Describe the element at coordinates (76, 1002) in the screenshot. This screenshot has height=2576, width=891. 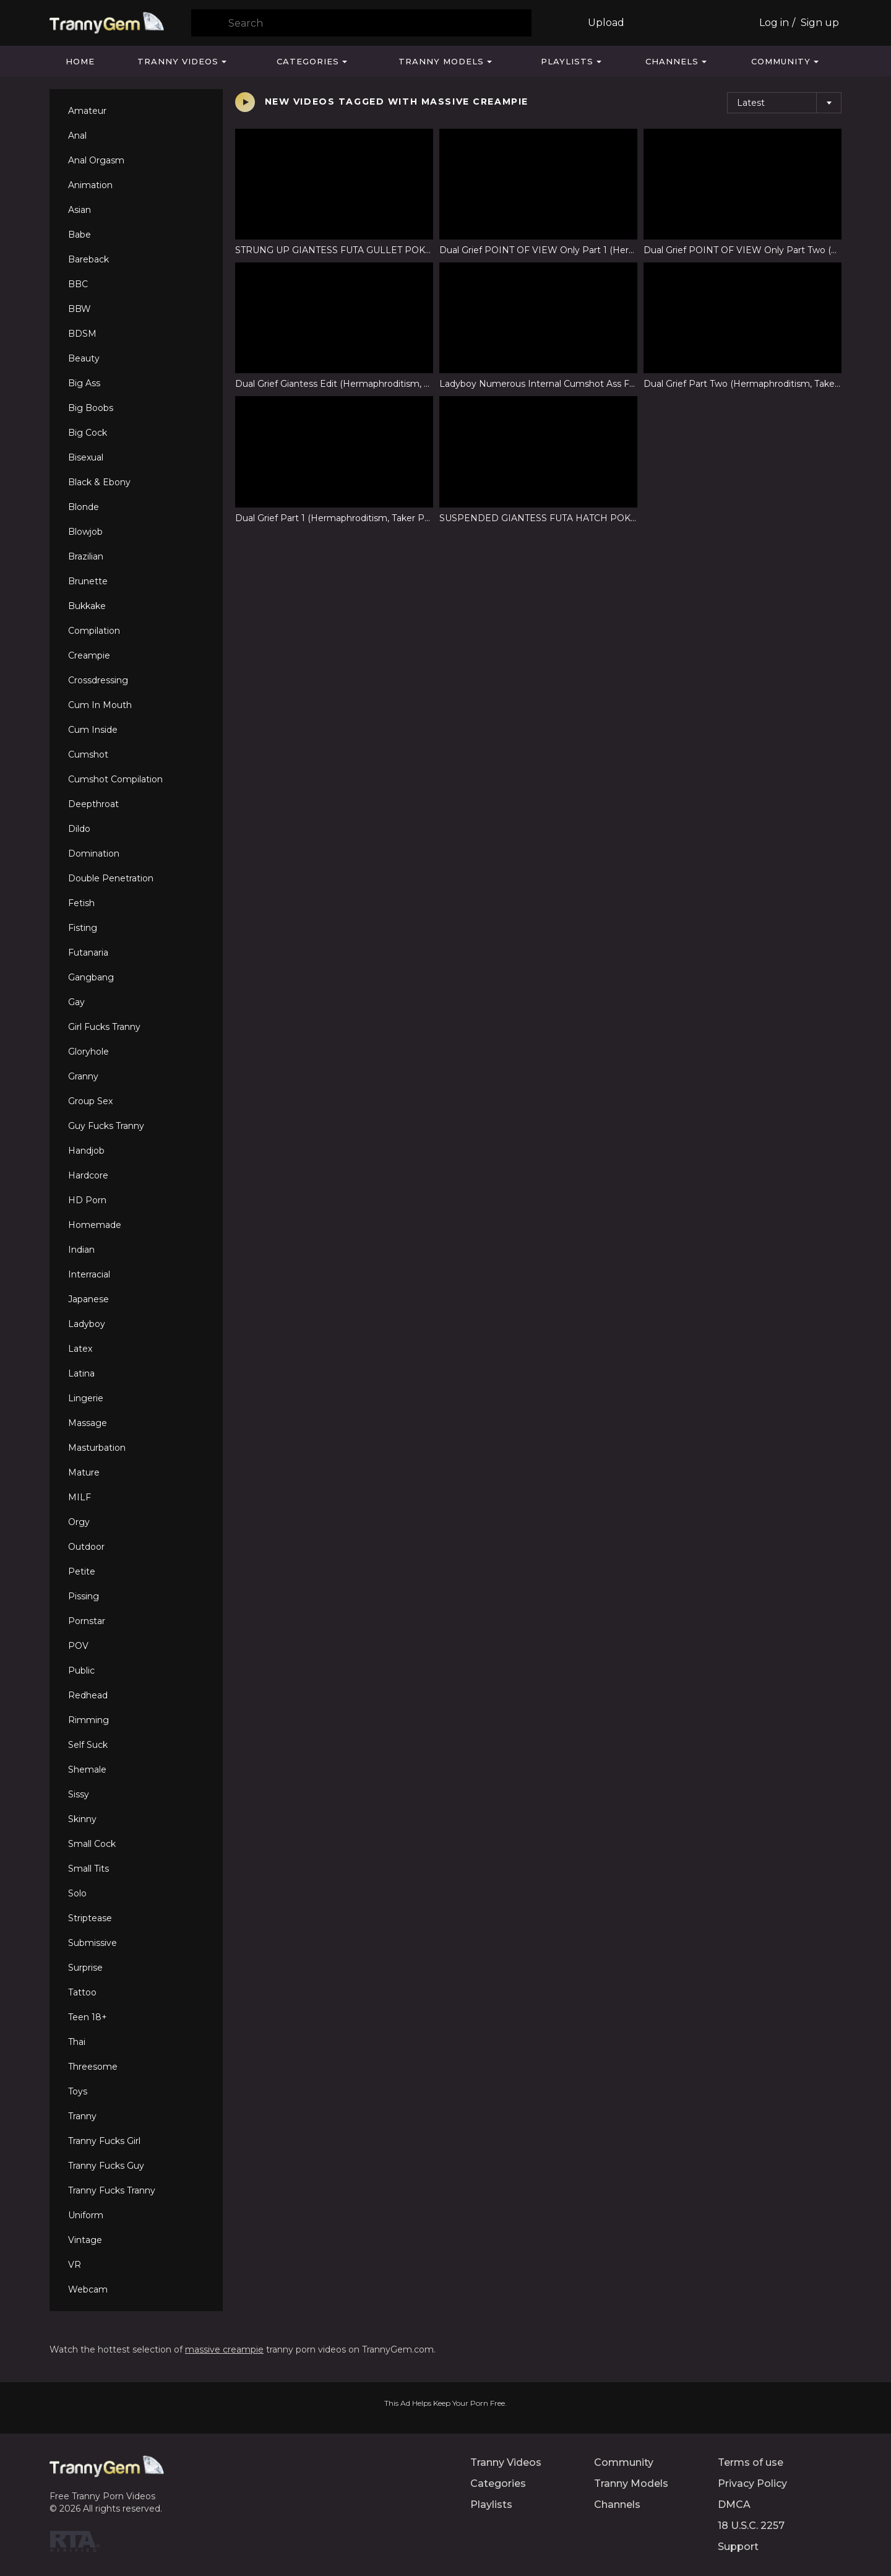
I see `Gay` at that location.